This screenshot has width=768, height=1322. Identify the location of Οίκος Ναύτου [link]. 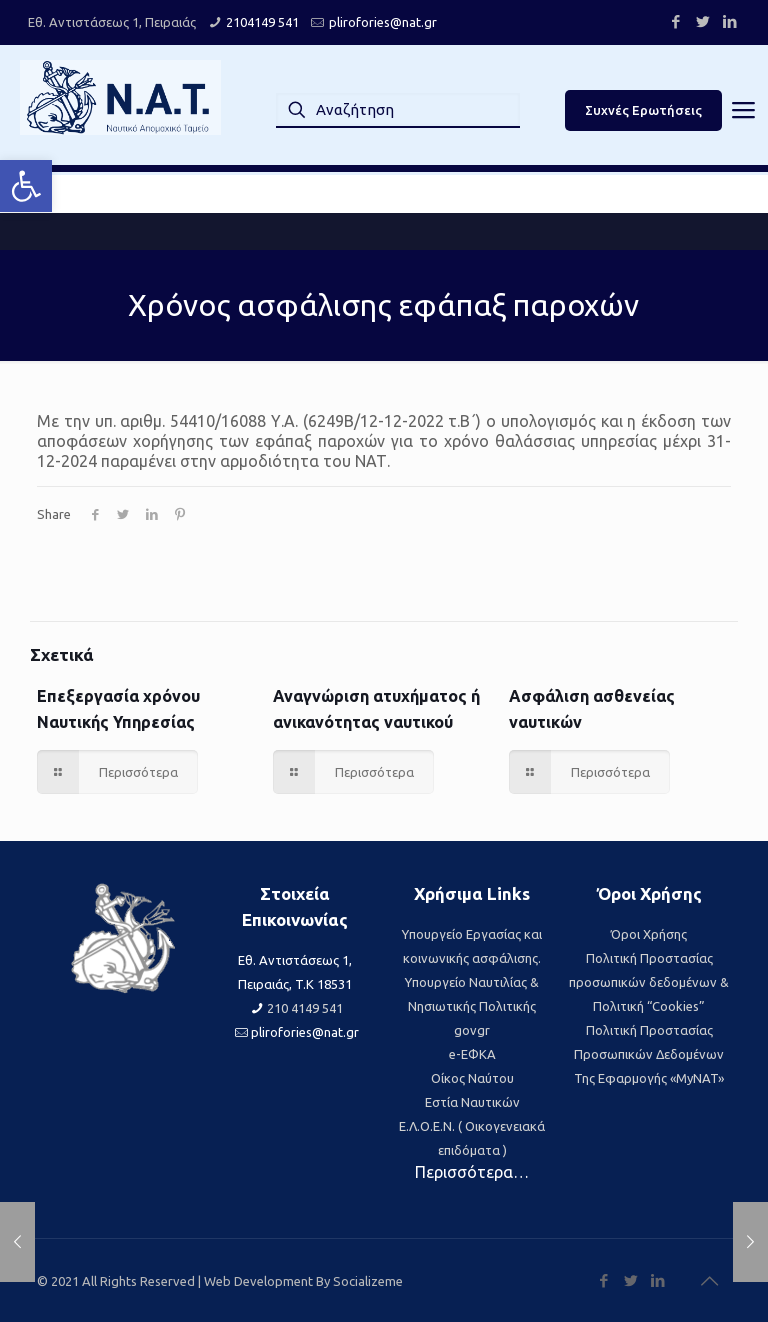
(472, 1078).